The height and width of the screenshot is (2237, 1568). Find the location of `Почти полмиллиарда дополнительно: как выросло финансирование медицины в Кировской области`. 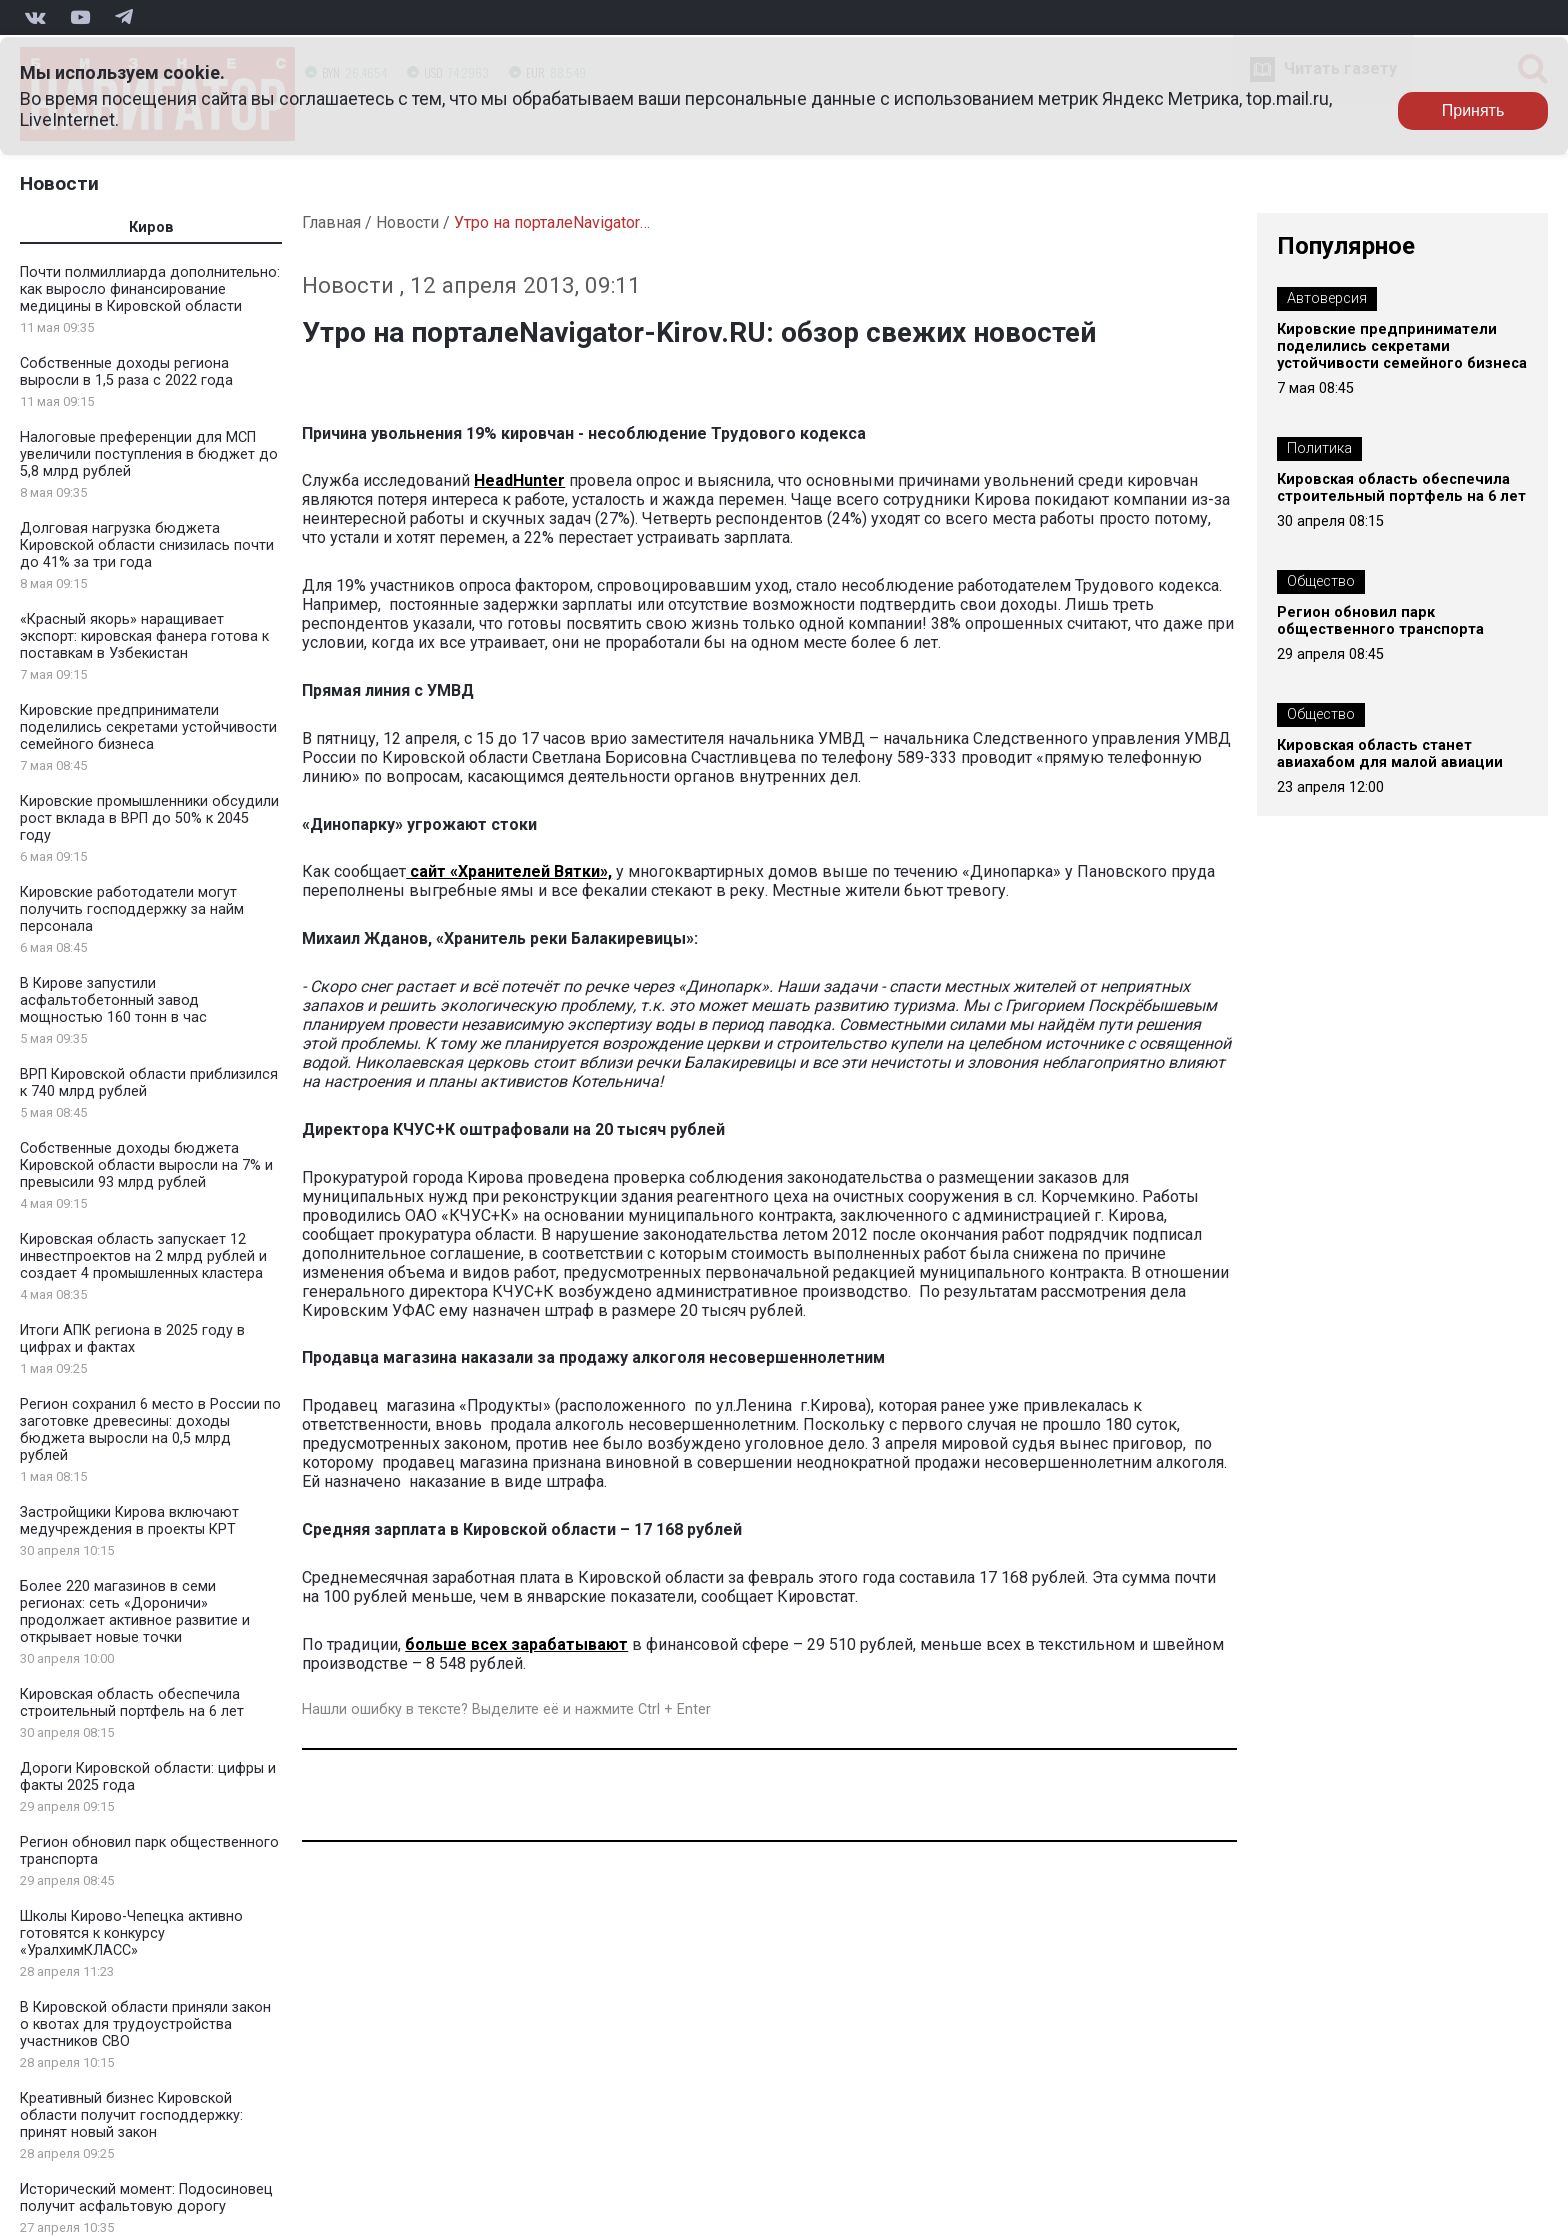

Почти полмиллиарда дополнительно: как выросло финансирование медицины в Кировской области is located at coordinates (150, 289).